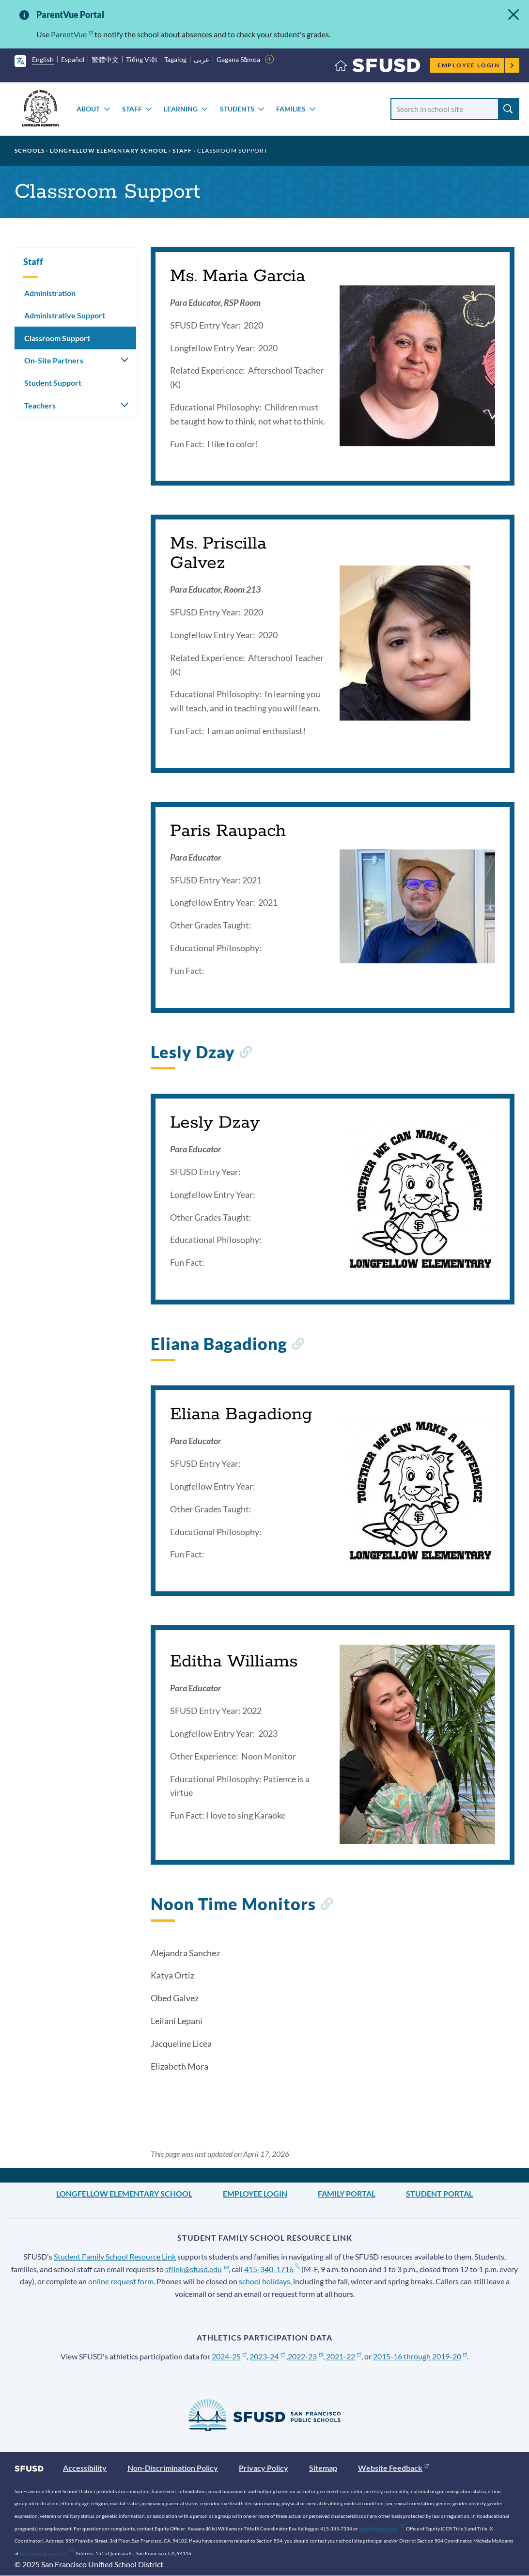 The width and height of the screenshot is (529, 2576). Describe the element at coordinates (305, 2356) in the screenshot. I see `2022-23` at that location.